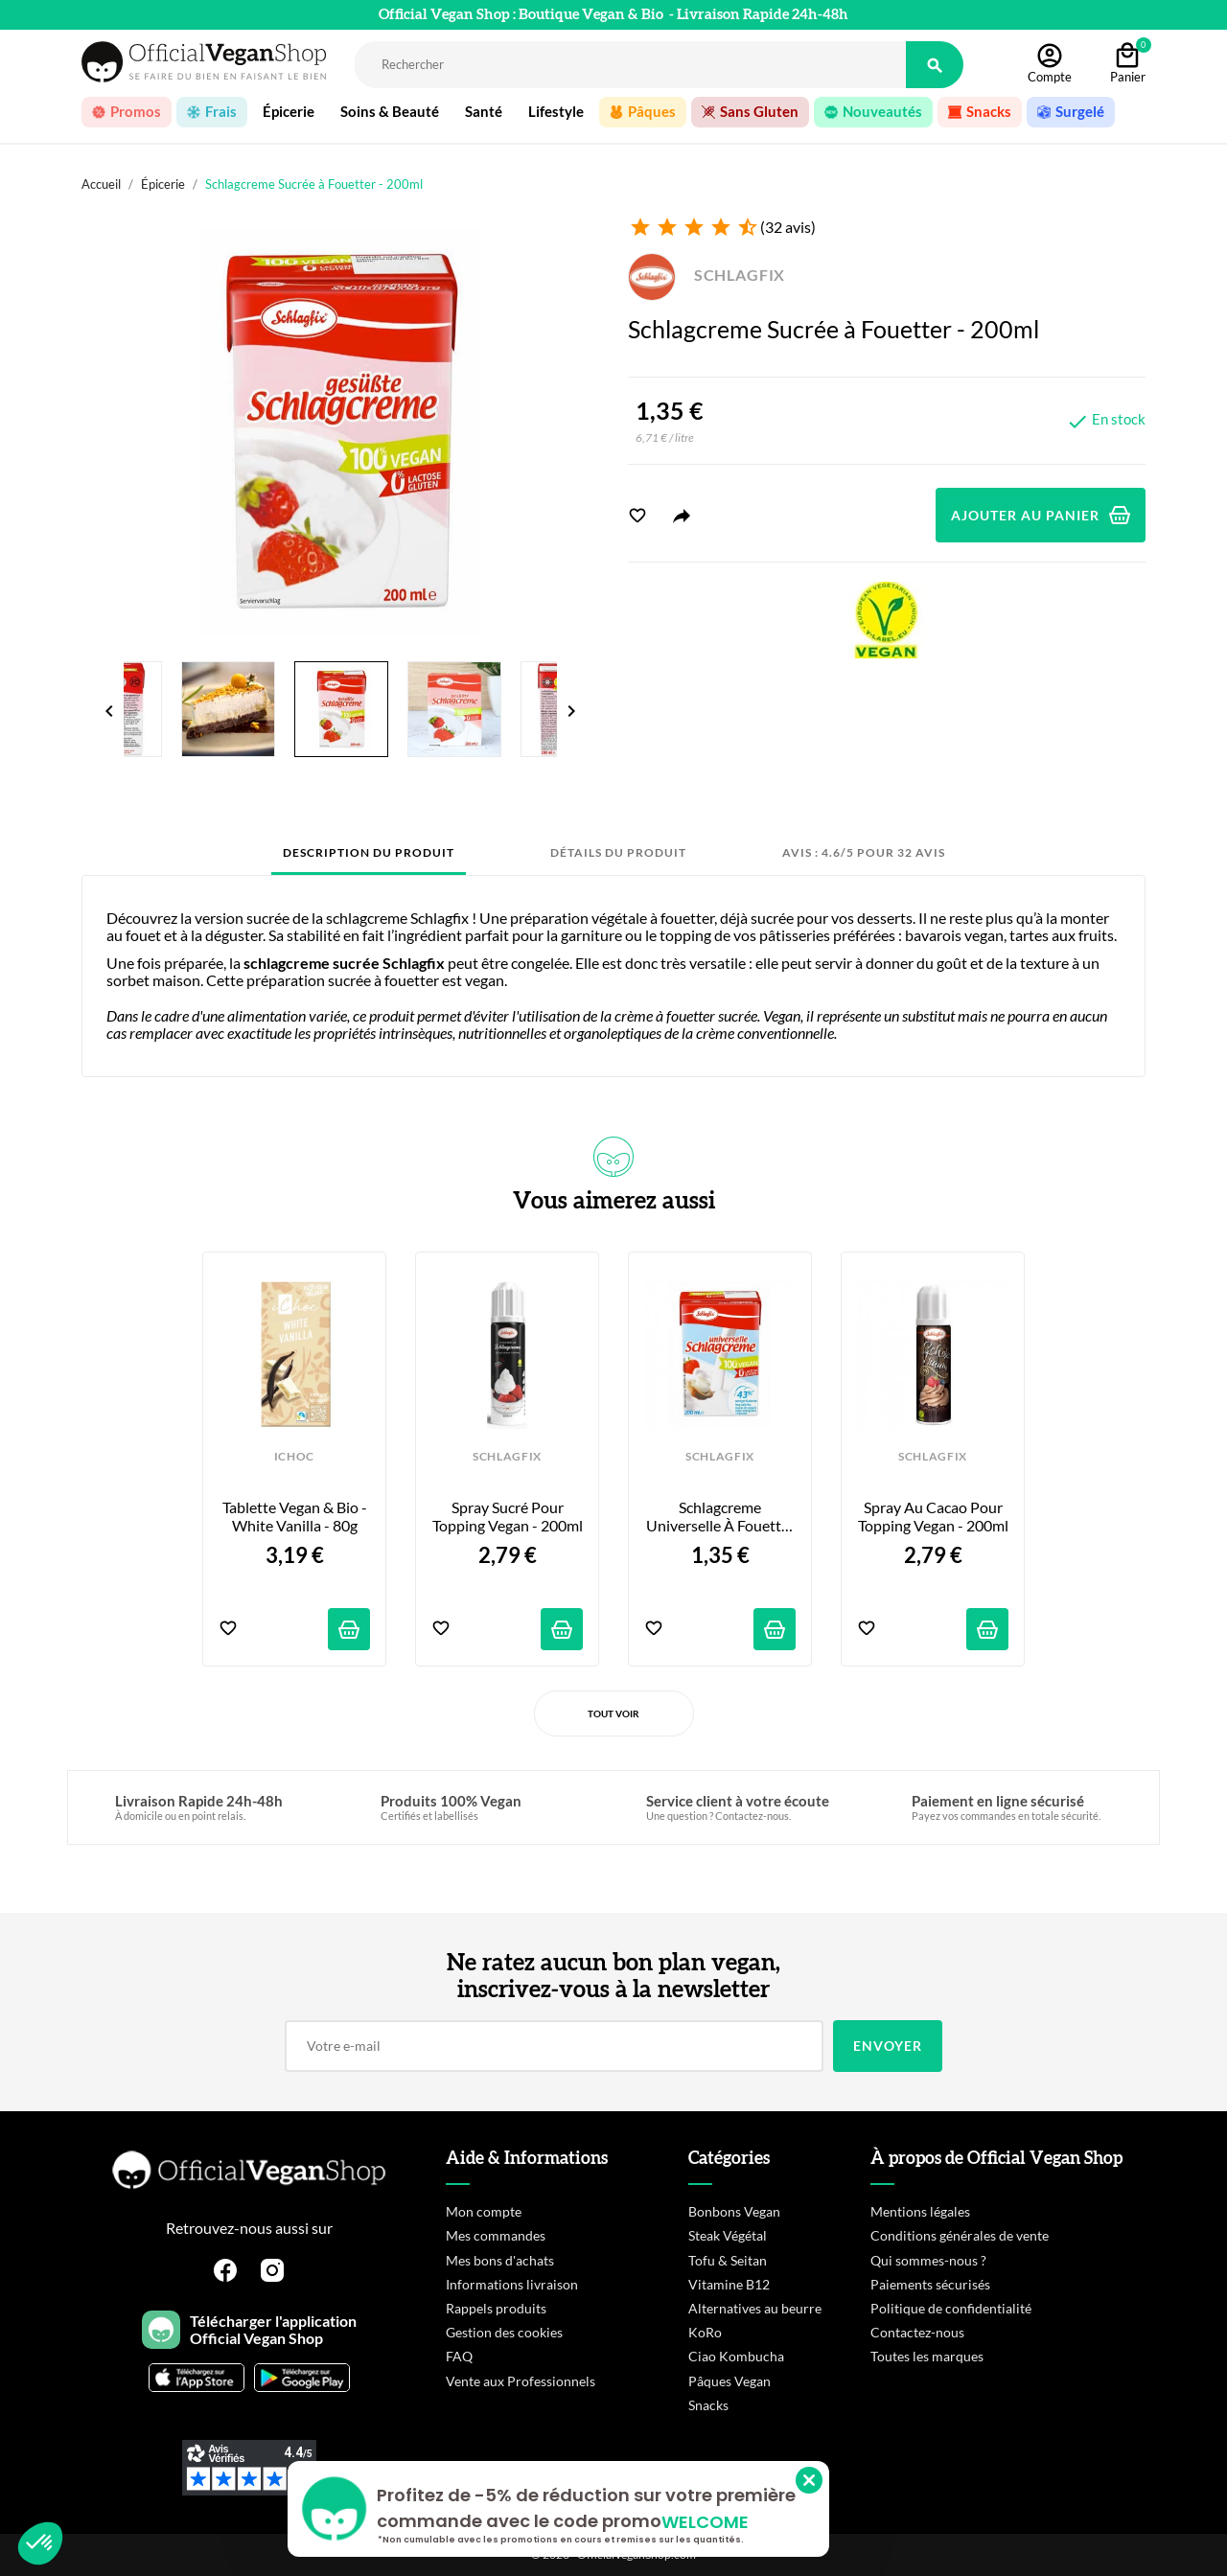 The height and width of the screenshot is (2576, 1227). What do you see at coordinates (927, 2356) in the screenshot?
I see `Toutes les marques` at bounding box center [927, 2356].